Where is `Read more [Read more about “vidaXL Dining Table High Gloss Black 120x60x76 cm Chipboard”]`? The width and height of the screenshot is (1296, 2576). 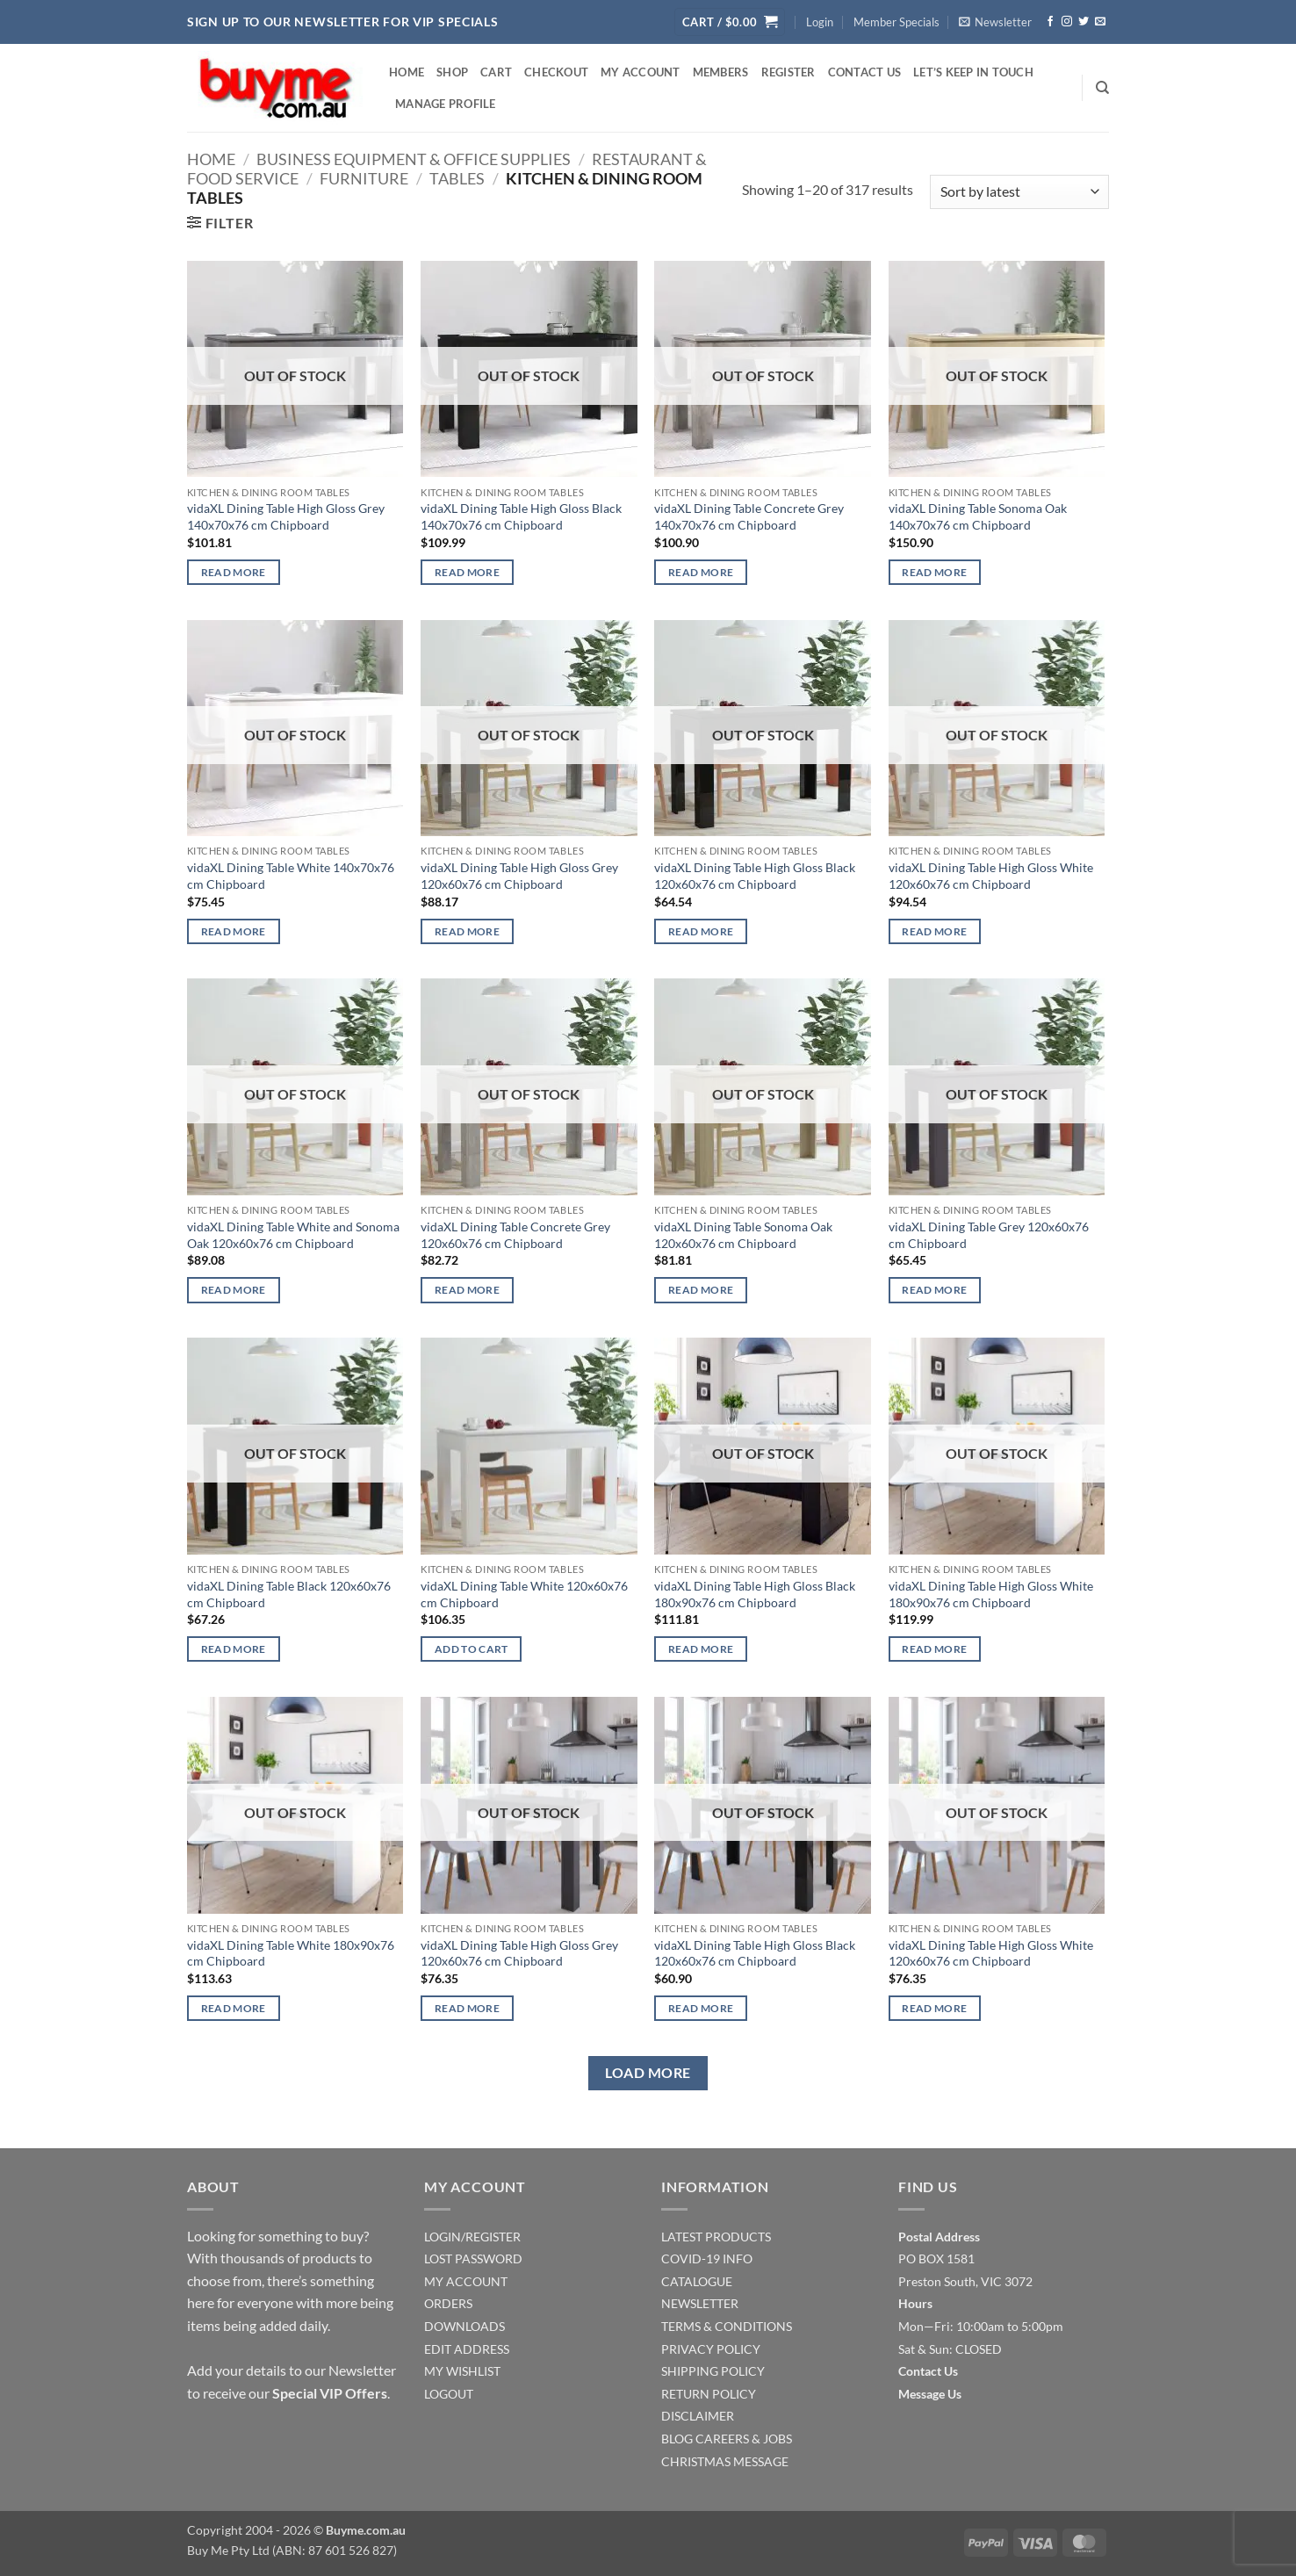
Read more [Read more about “vidaXL Dining Table High Gloss Black 120x60x76 cm Chipboard”] is located at coordinates (700, 931).